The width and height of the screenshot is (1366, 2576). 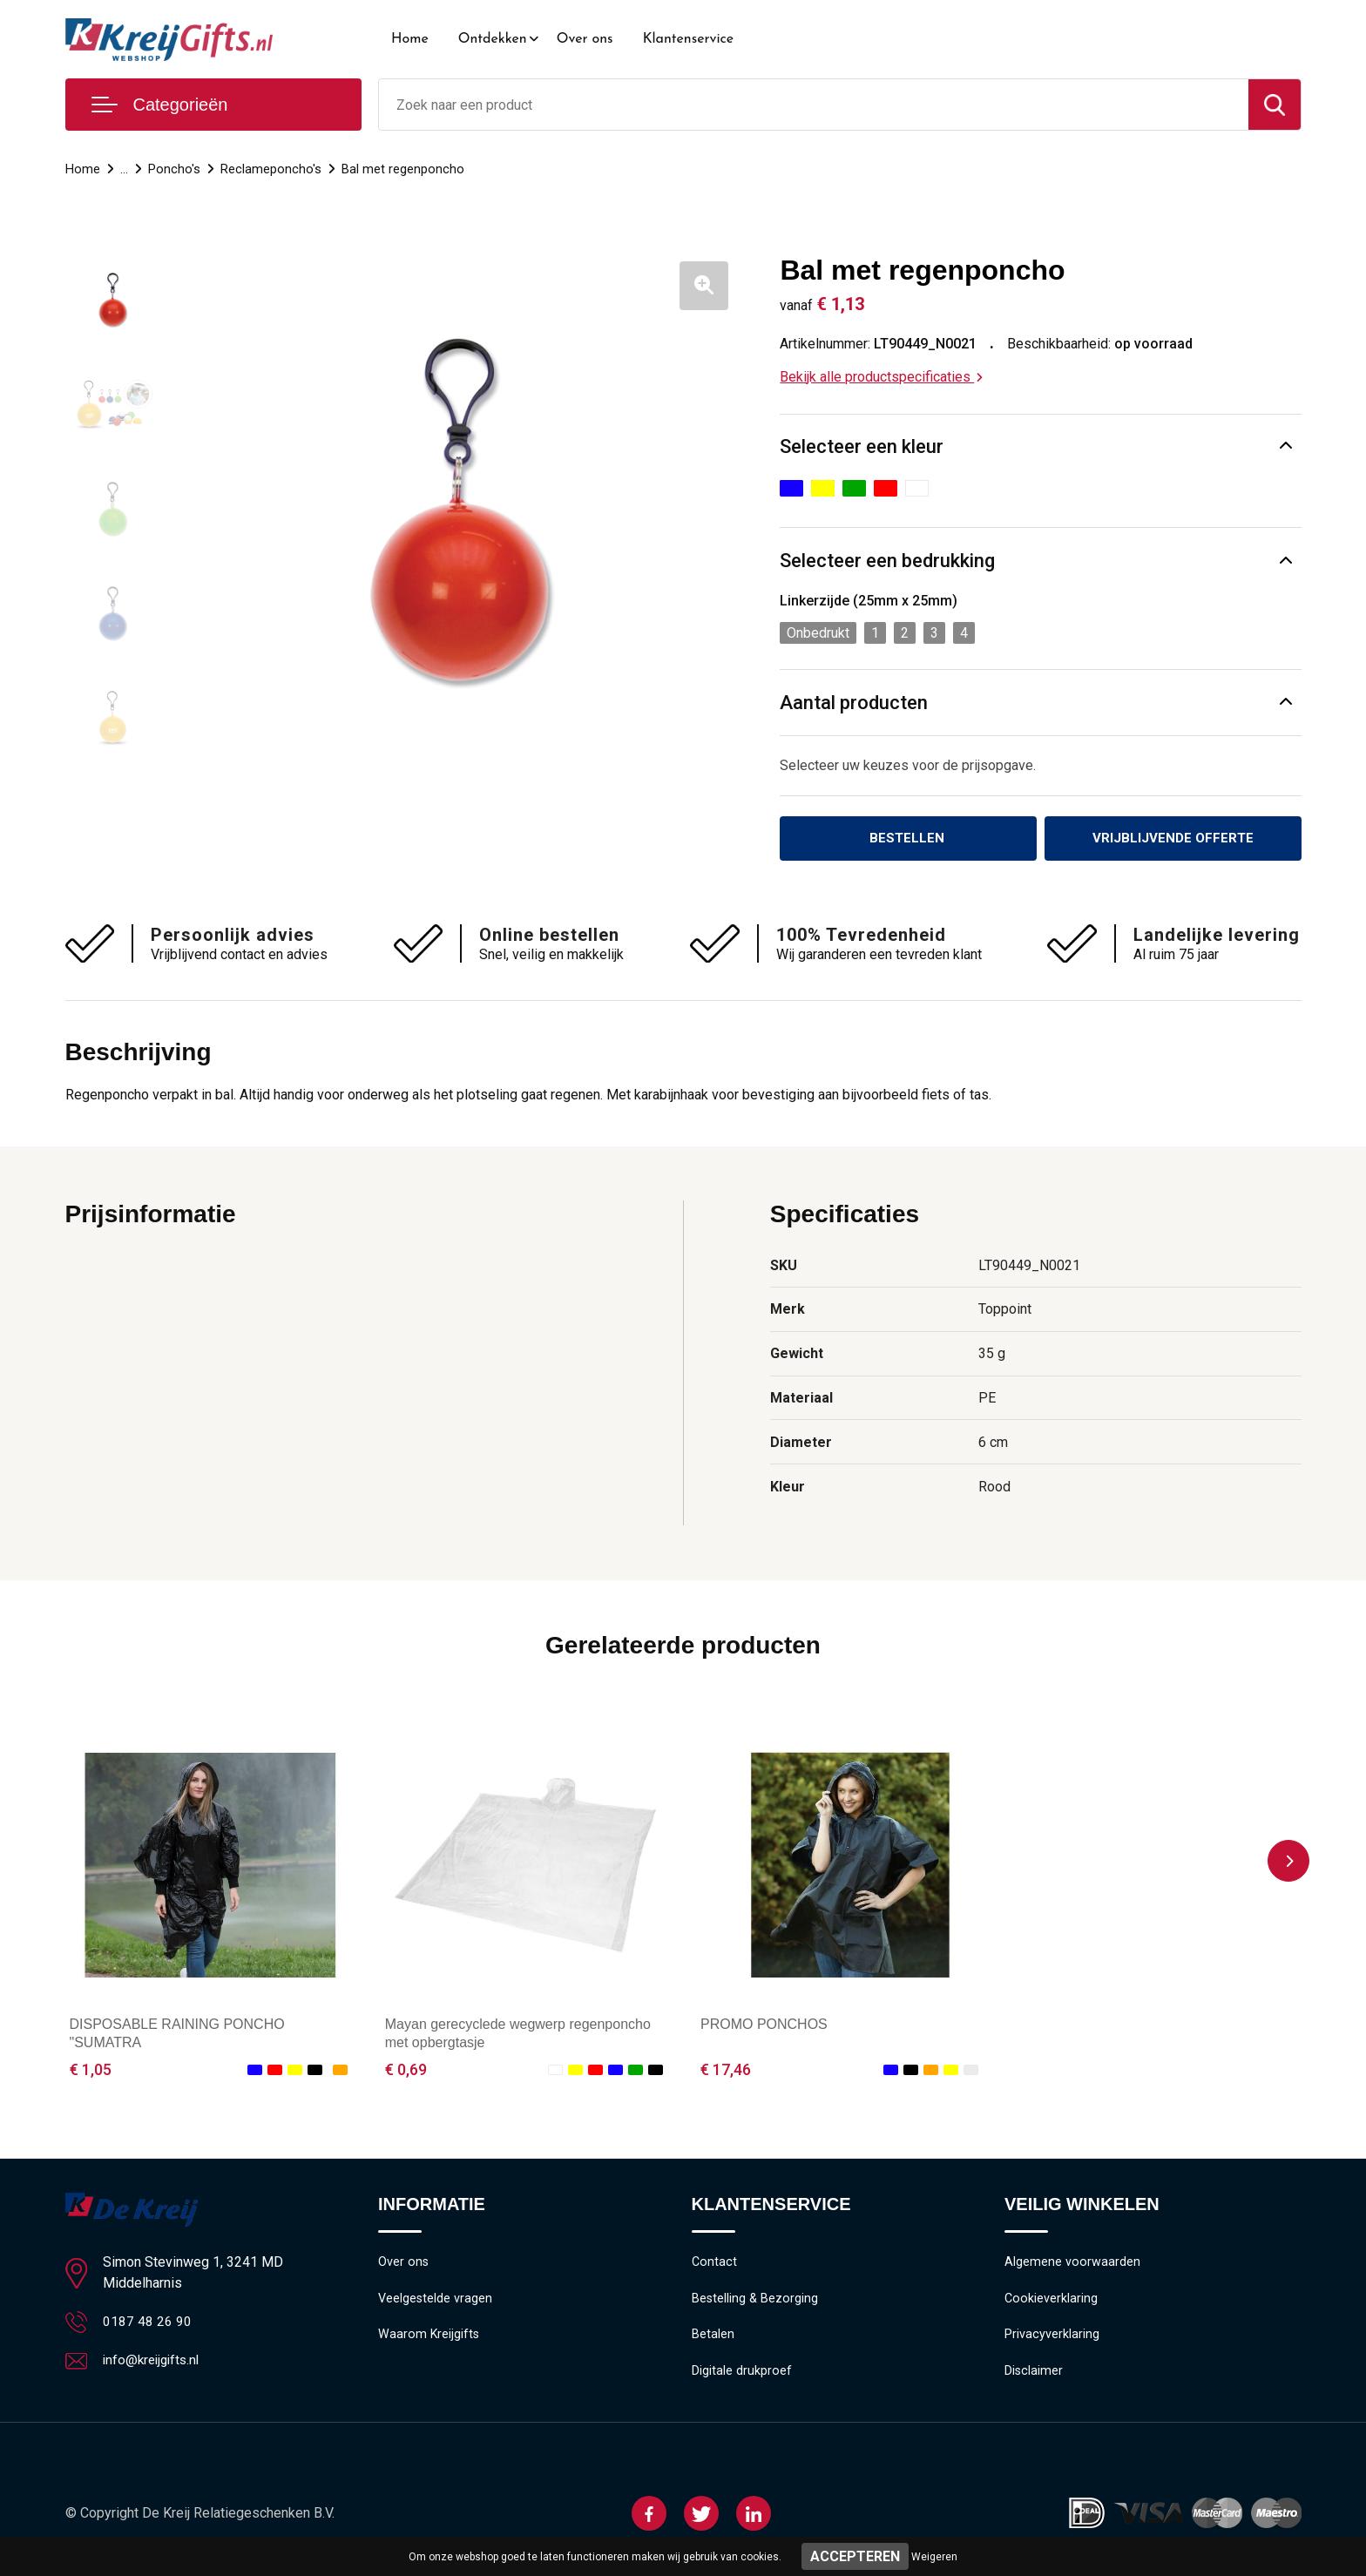 What do you see at coordinates (713, 2339) in the screenshot?
I see `Betalen` at bounding box center [713, 2339].